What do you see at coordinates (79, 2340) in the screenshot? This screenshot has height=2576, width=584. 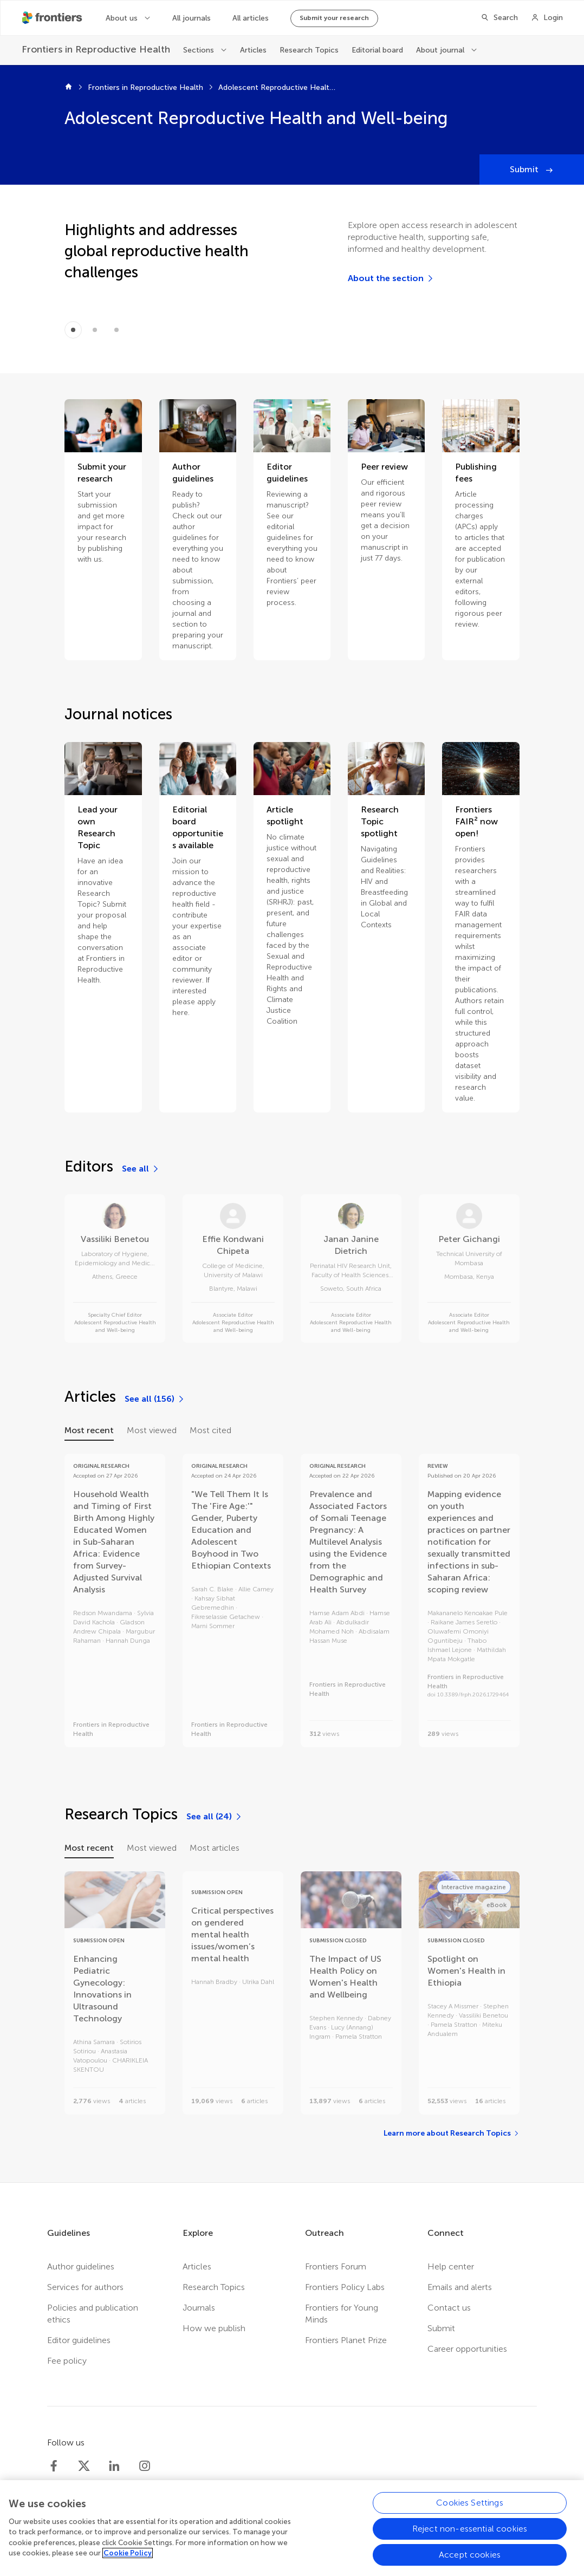 I see `Editor guidelines` at bounding box center [79, 2340].